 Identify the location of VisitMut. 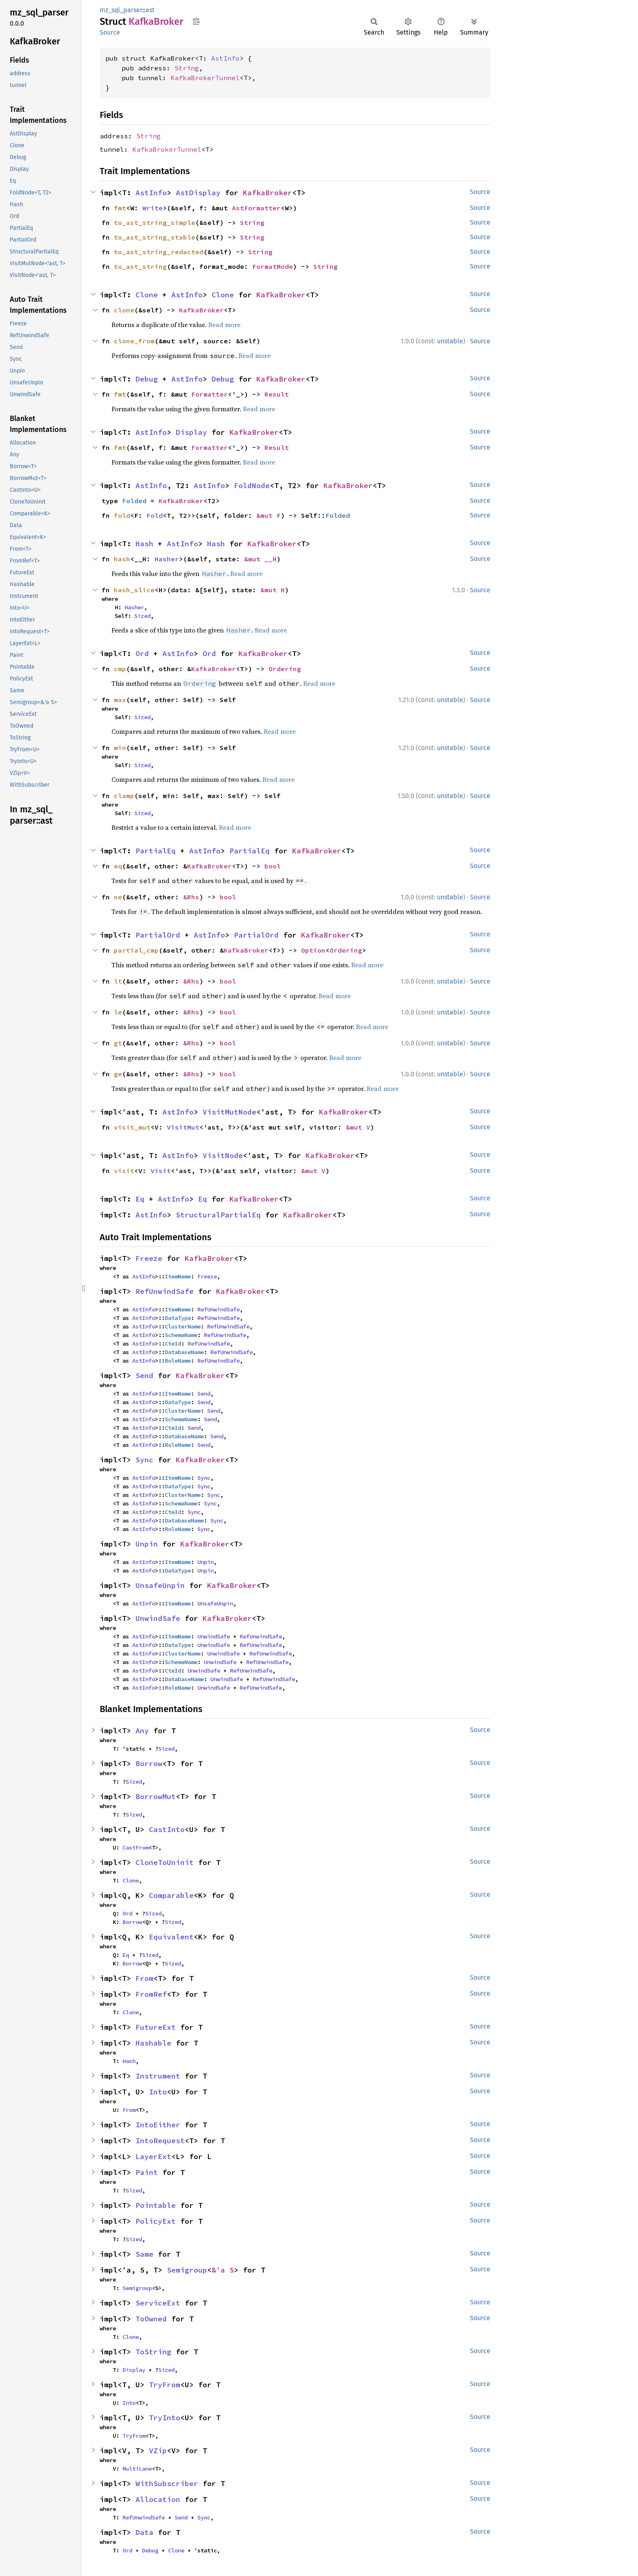
(183, 1127).